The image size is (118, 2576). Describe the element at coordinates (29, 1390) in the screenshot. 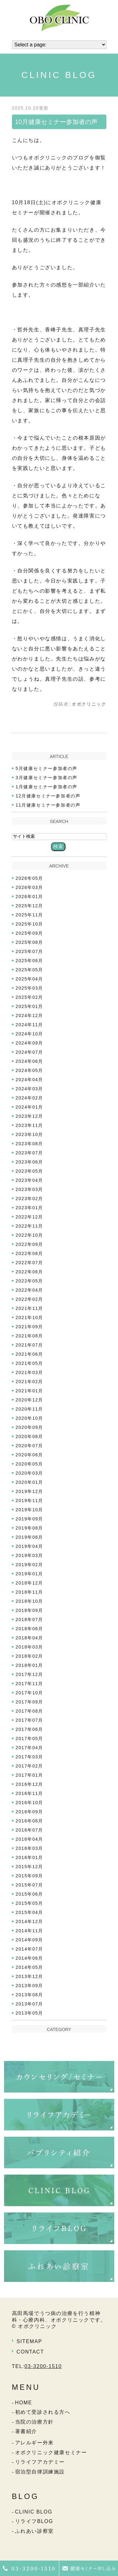

I see `2021年01月` at that location.